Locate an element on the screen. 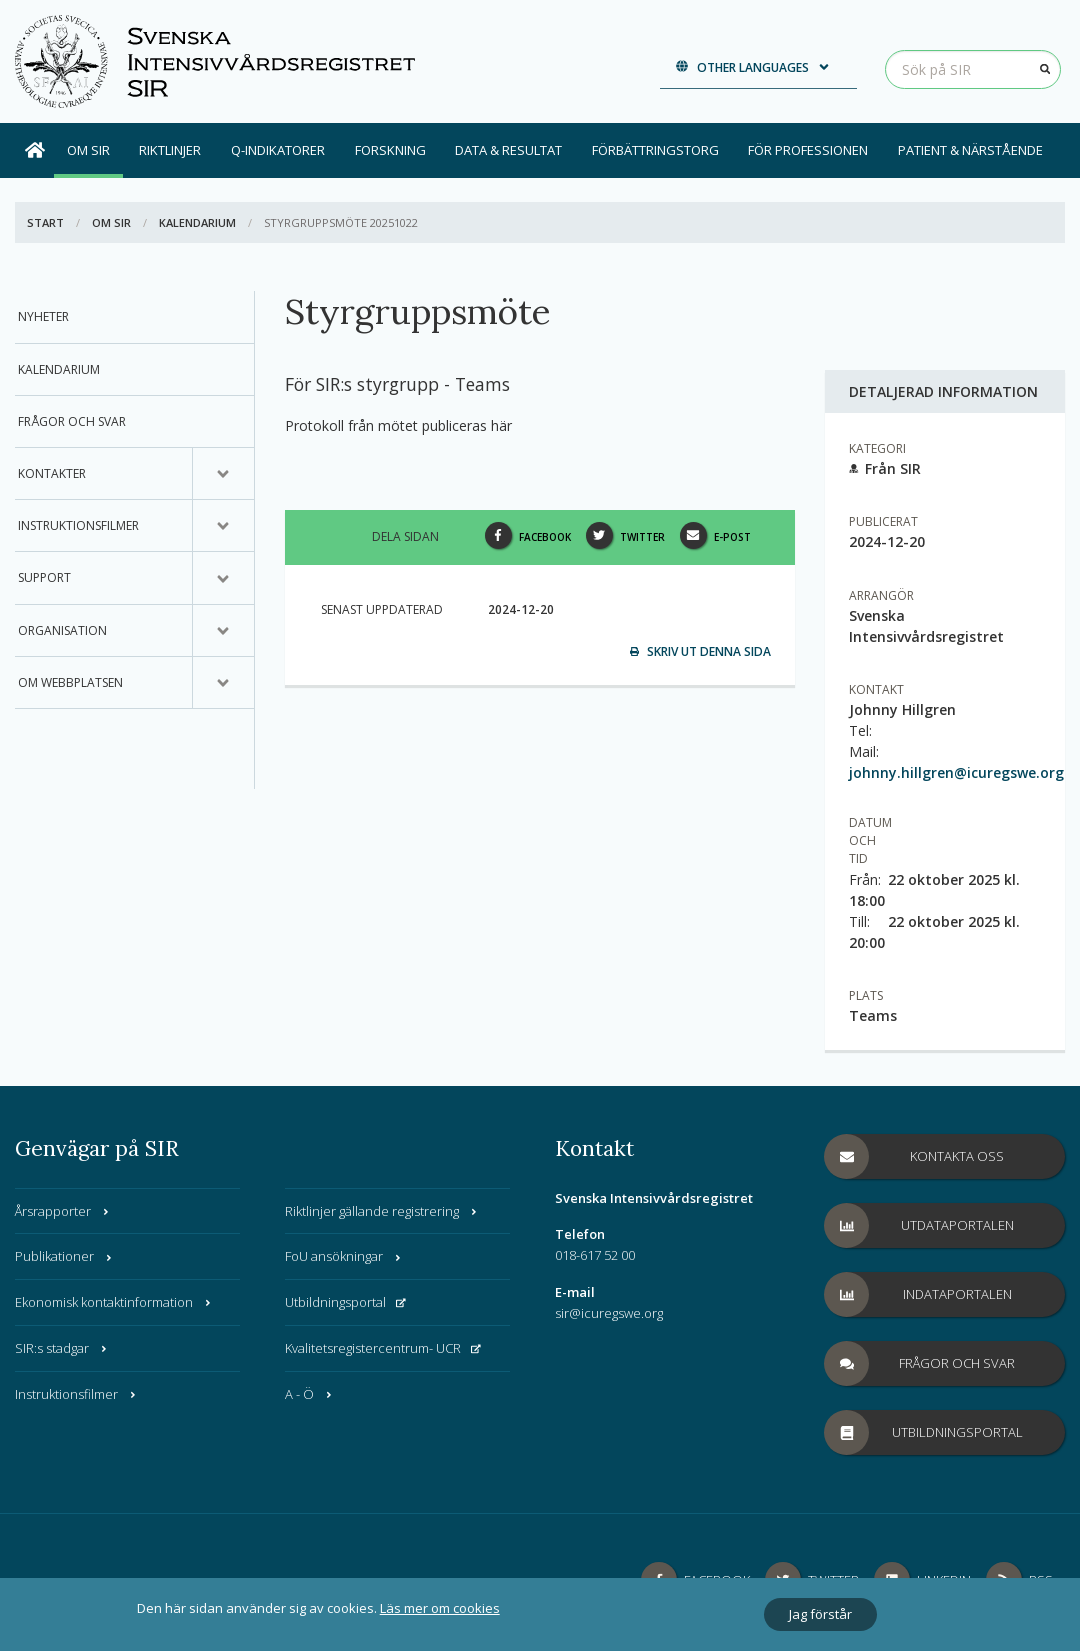 This screenshot has width=1080, height=1651. [Undermeny för, Support] is located at coordinates (223, 578).